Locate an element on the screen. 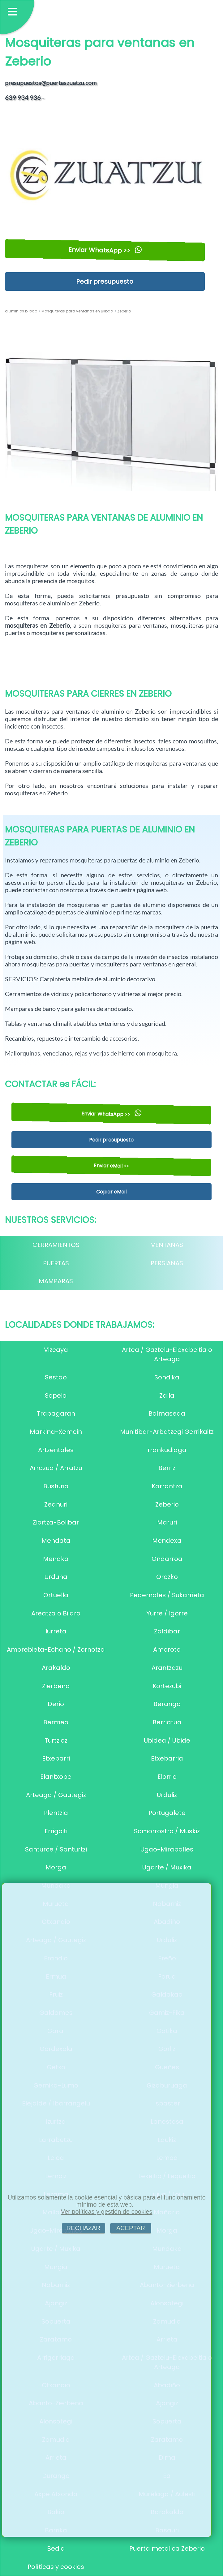 This screenshot has width=223, height=2576. aluminios bilbao is located at coordinates (21, 311).